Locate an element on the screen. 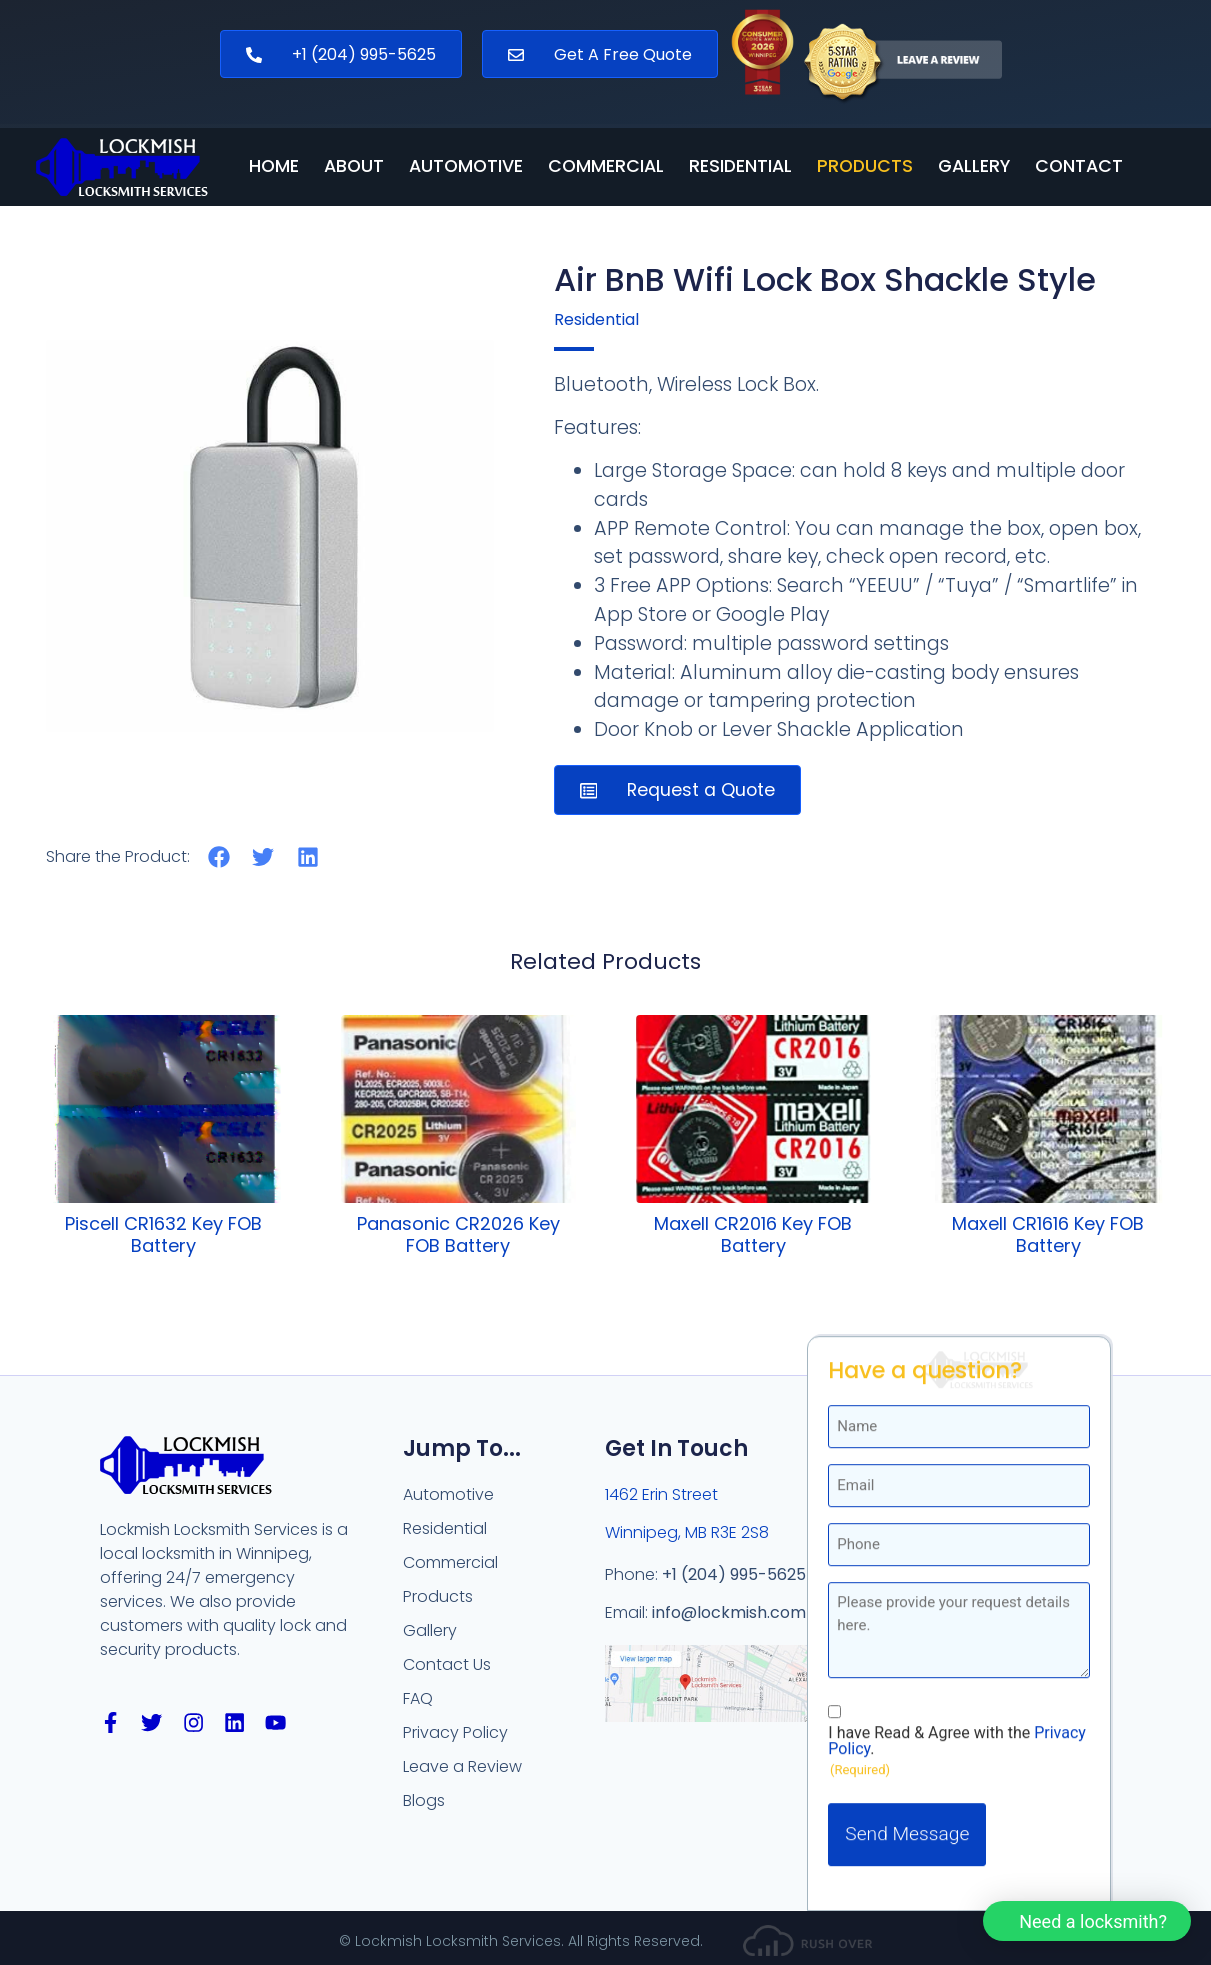  Winnipeg, MB R3E 2S8 is located at coordinates (687, 1532).